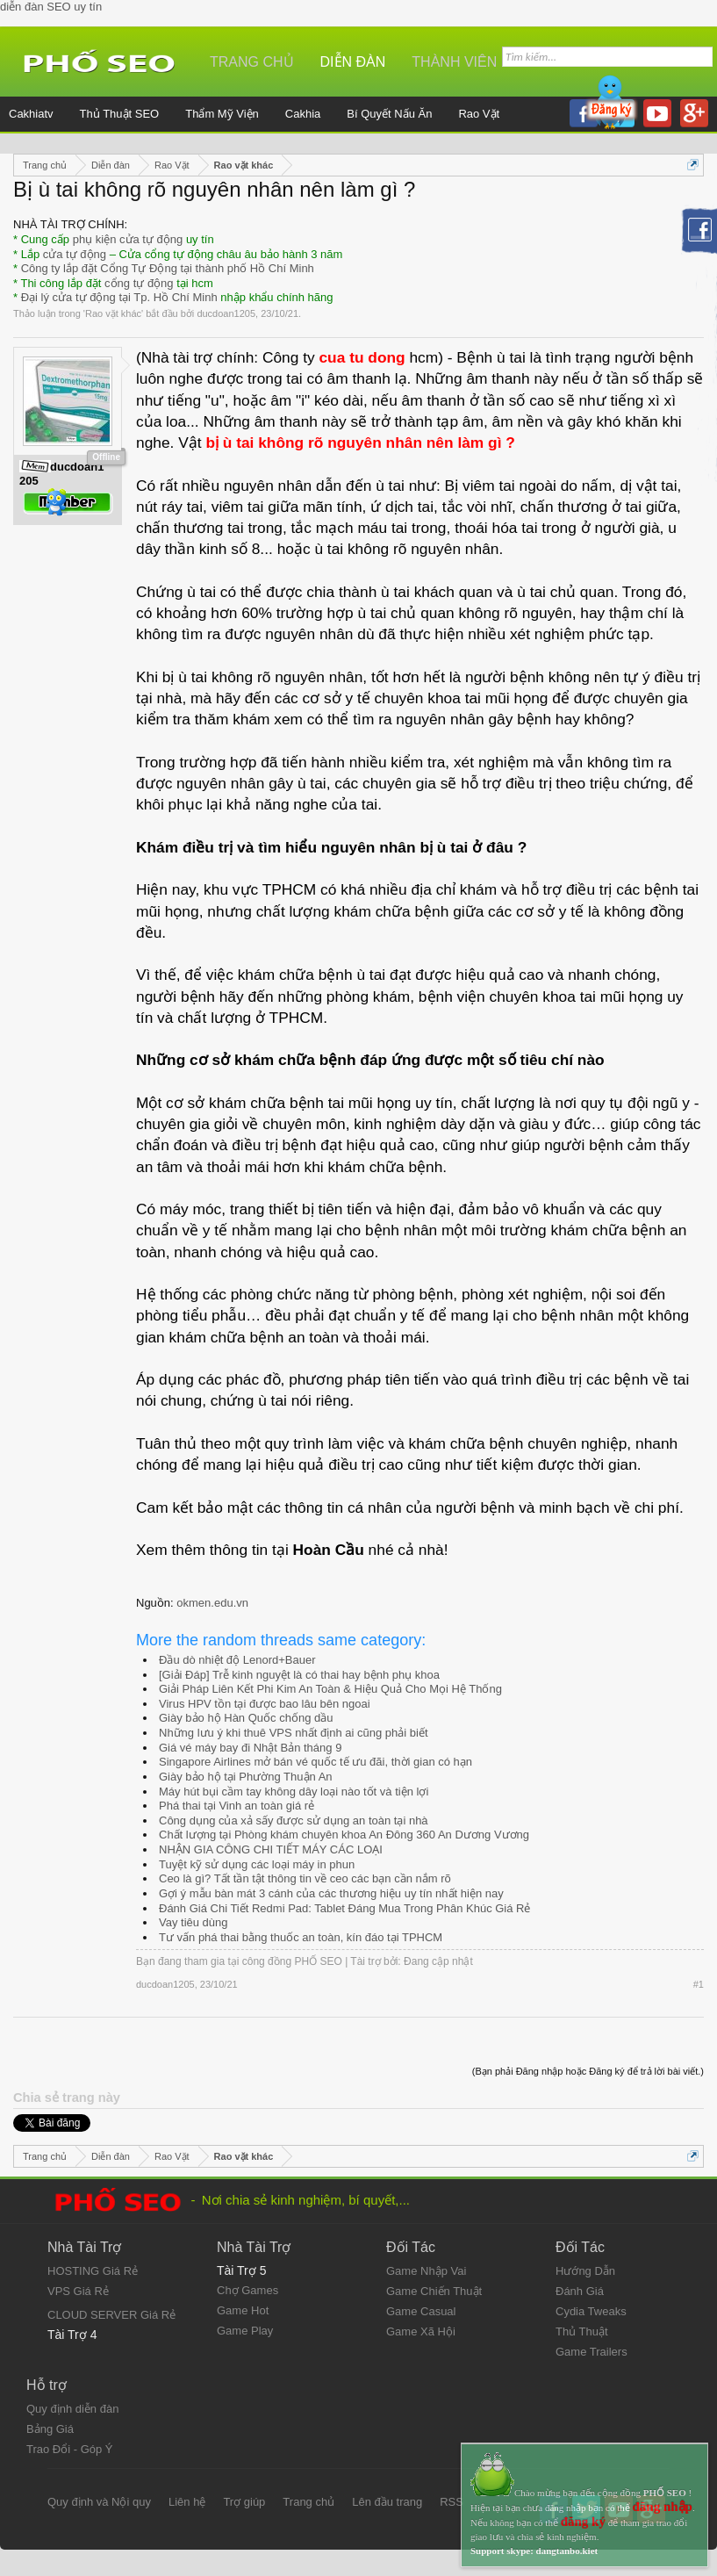 This screenshot has height=2576, width=717. What do you see at coordinates (128, 239) in the screenshot?
I see `phụ kiện cửa tự động` at bounding box center [128, 239].